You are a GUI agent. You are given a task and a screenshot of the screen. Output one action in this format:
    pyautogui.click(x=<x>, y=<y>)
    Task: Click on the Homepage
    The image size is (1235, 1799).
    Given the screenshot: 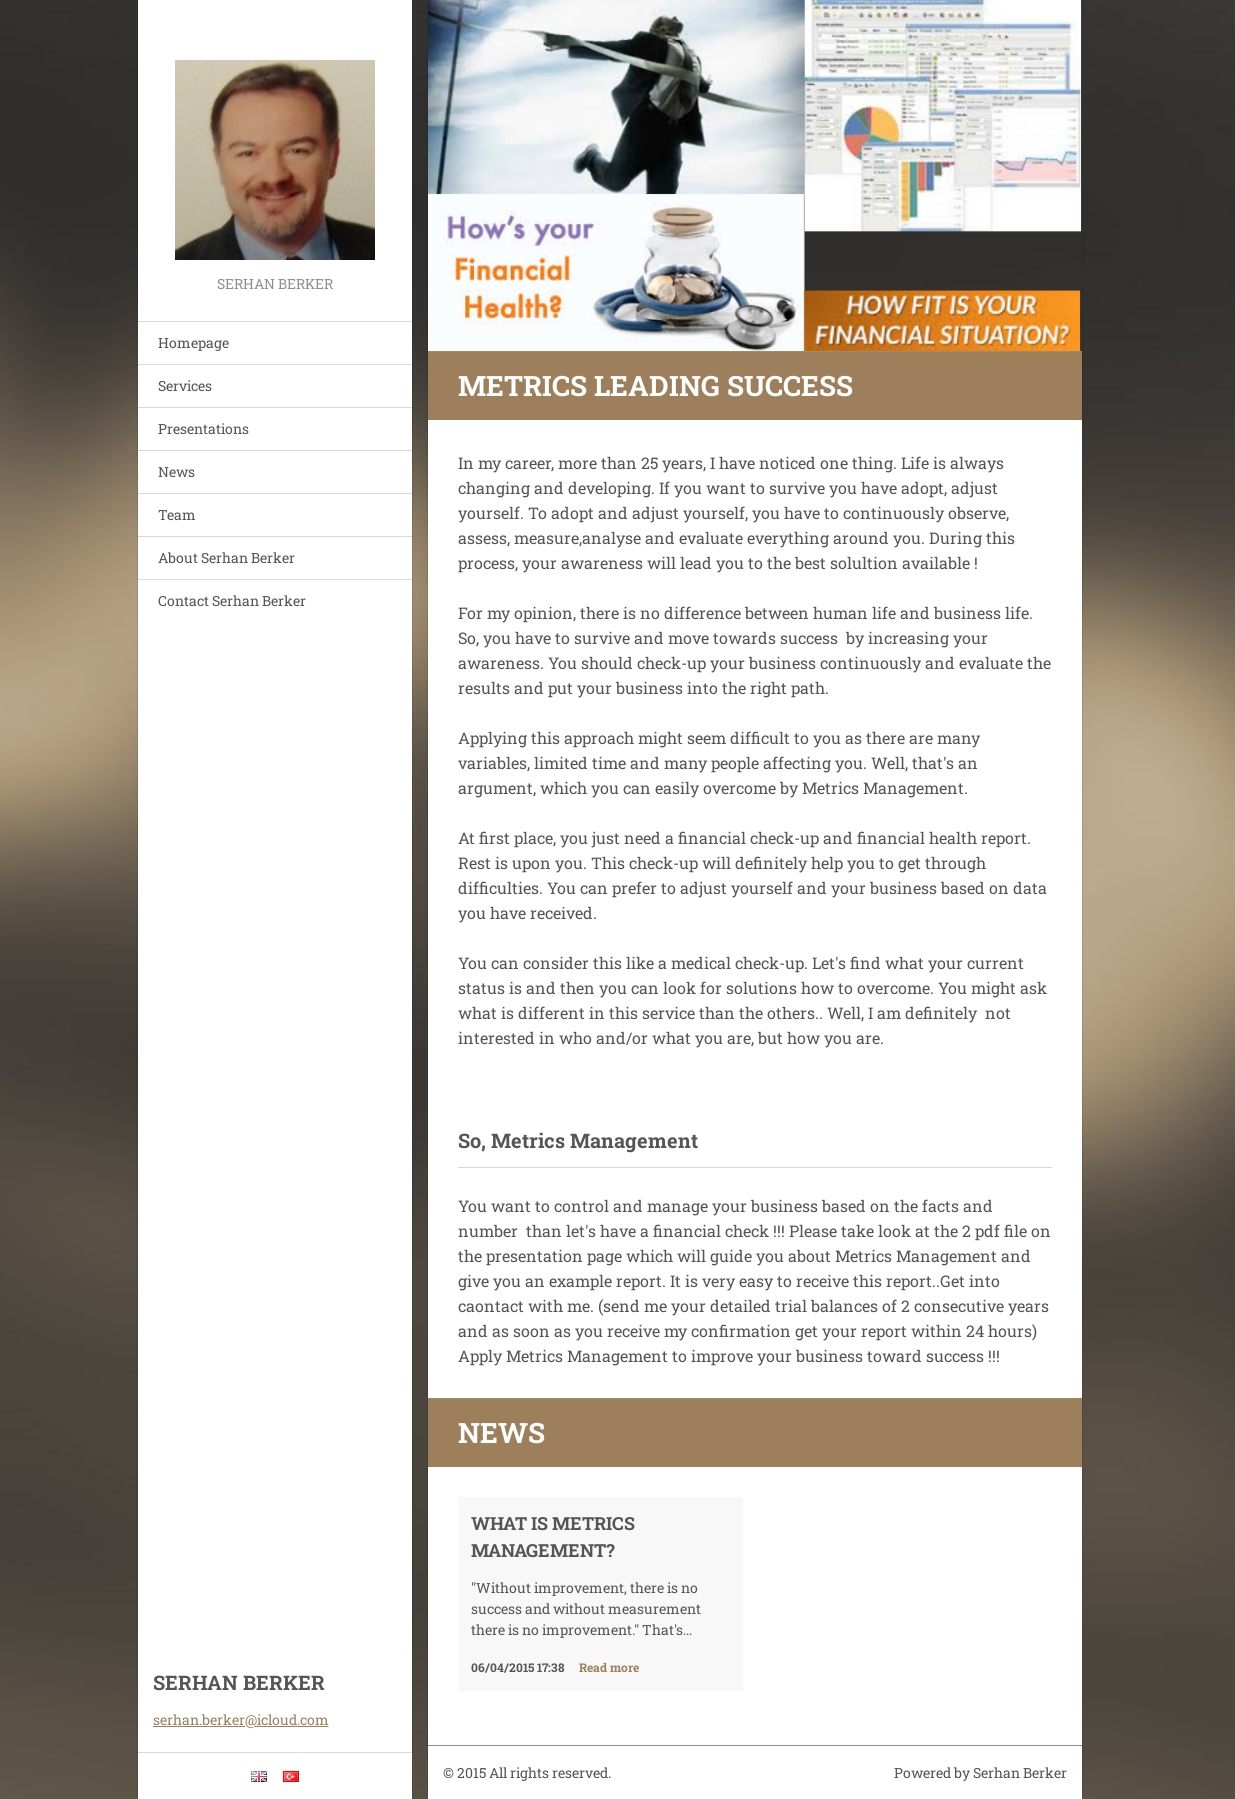 What is the action you would take?
    pyautogui.click(x=193, y=342)
    